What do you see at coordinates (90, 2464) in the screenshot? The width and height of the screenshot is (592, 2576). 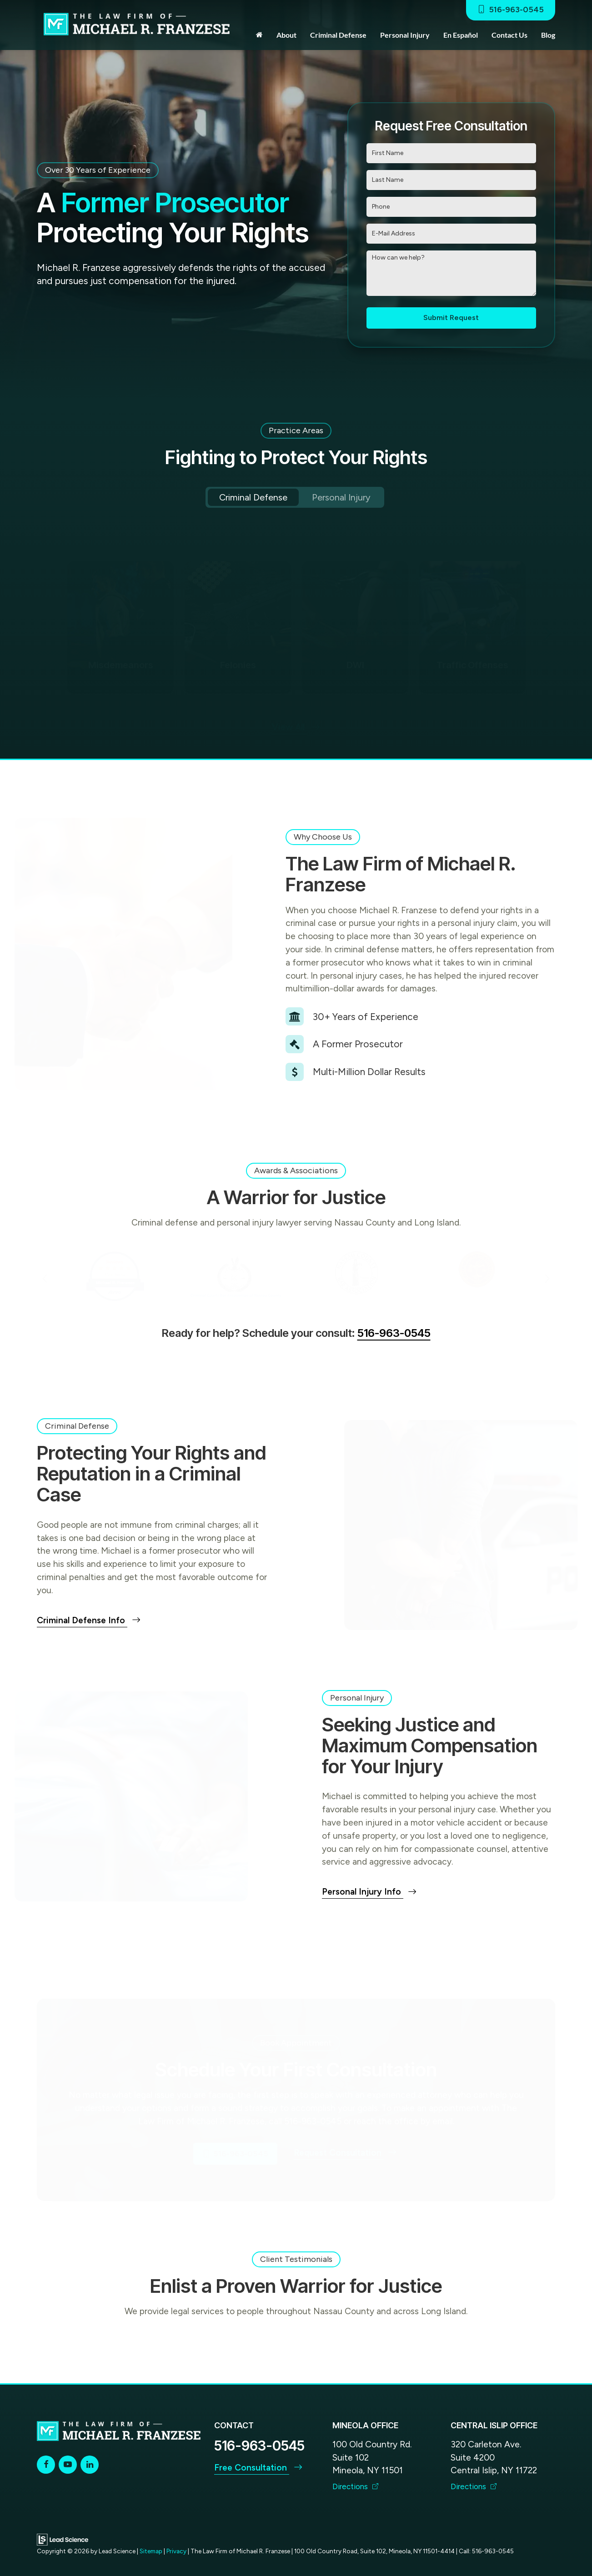 I see `[LinkedIn: Click to visit our LinkedIn page]` at bounding box center [90, 2464].